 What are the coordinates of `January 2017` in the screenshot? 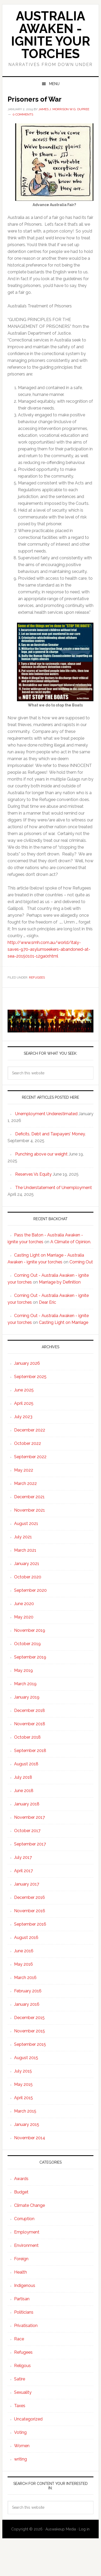 It's located at (26, 1884).